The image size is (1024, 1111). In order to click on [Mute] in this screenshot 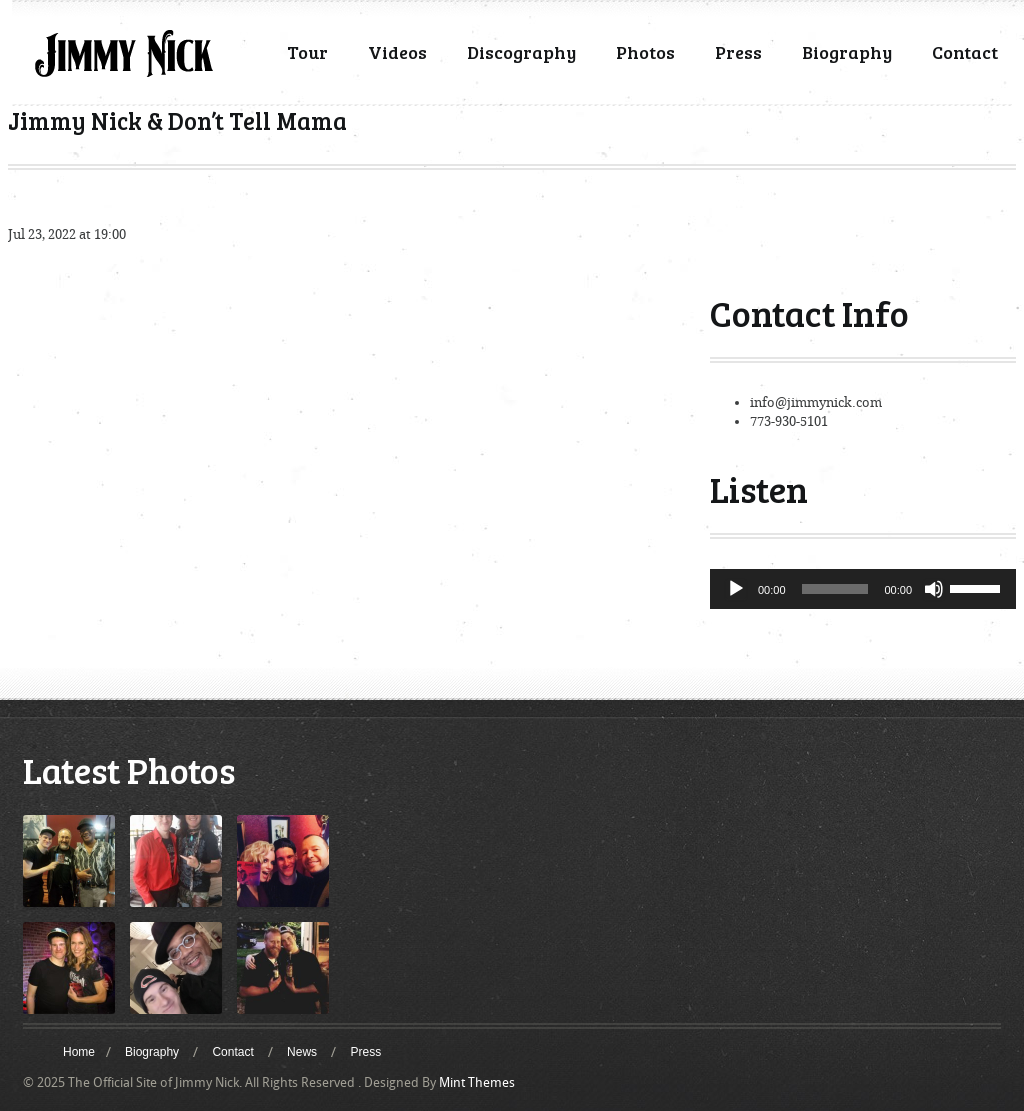, I will do `click(934, 589)`.